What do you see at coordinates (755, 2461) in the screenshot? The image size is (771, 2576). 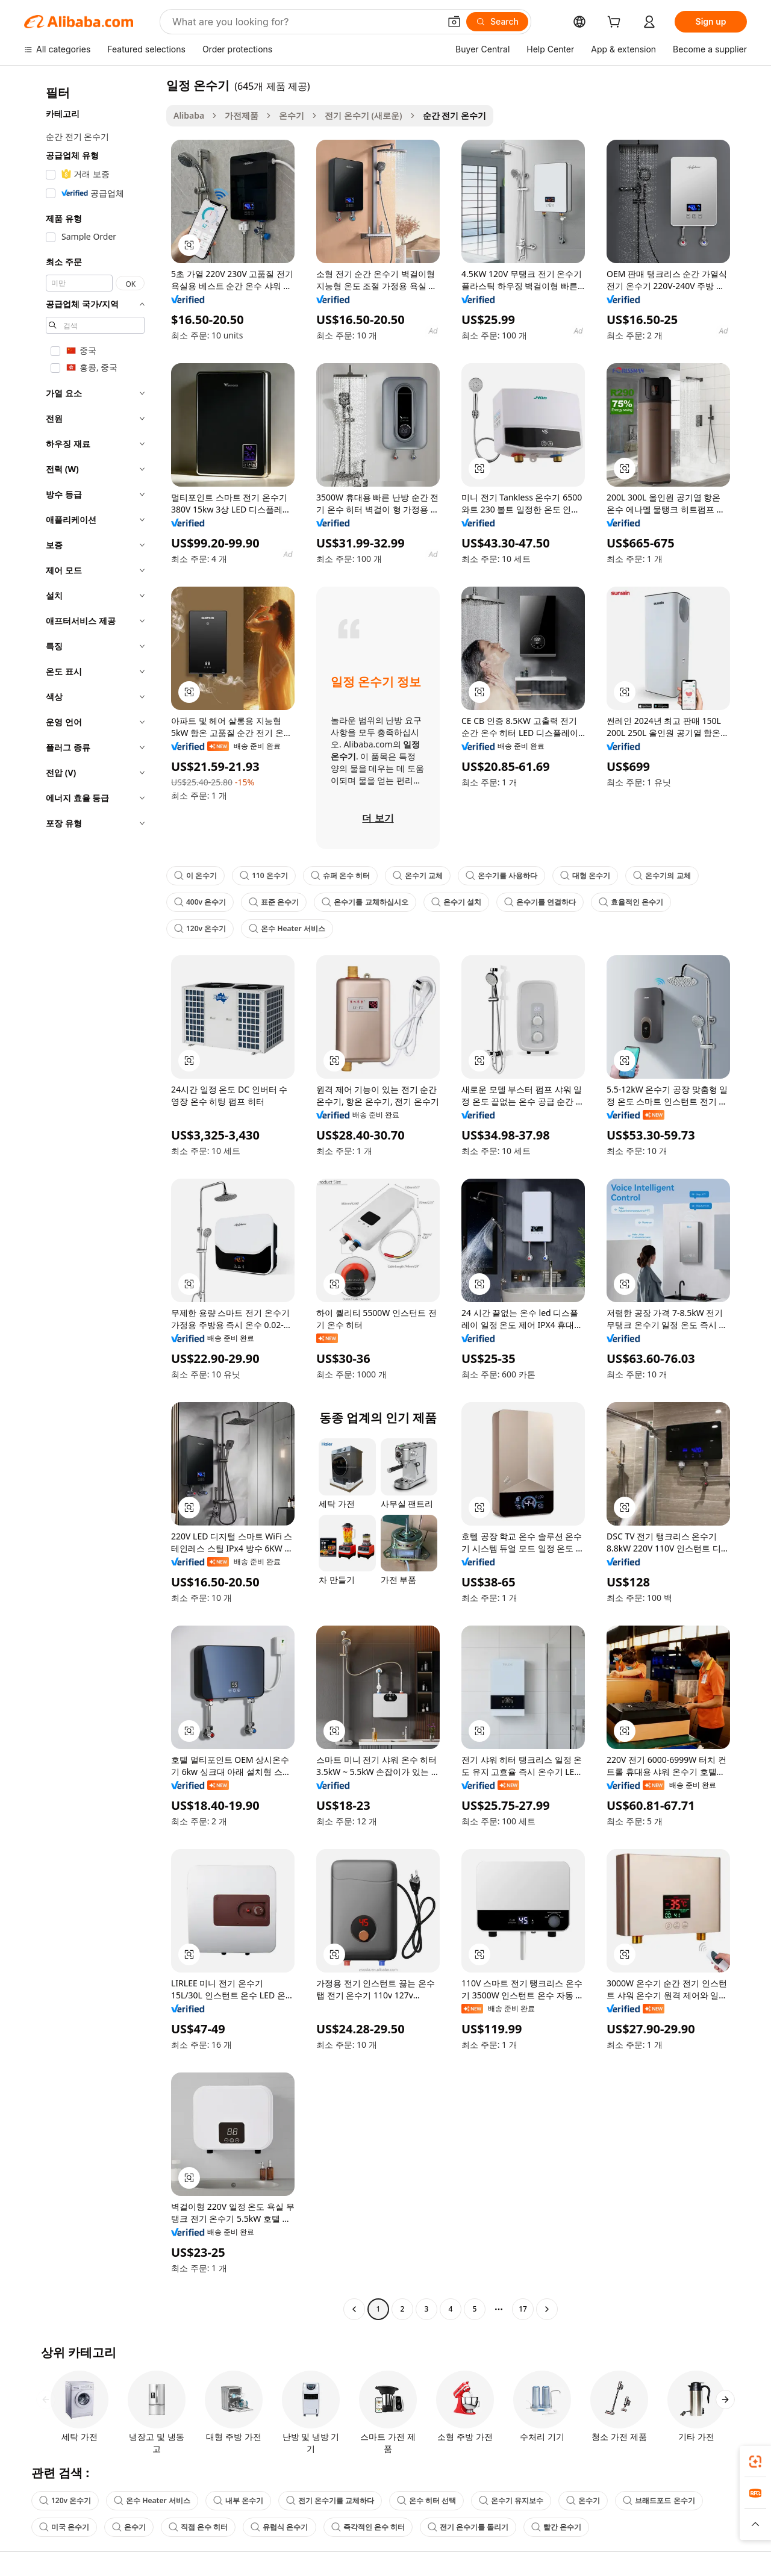 I see `[link]` at bounding box center [755, 2461].